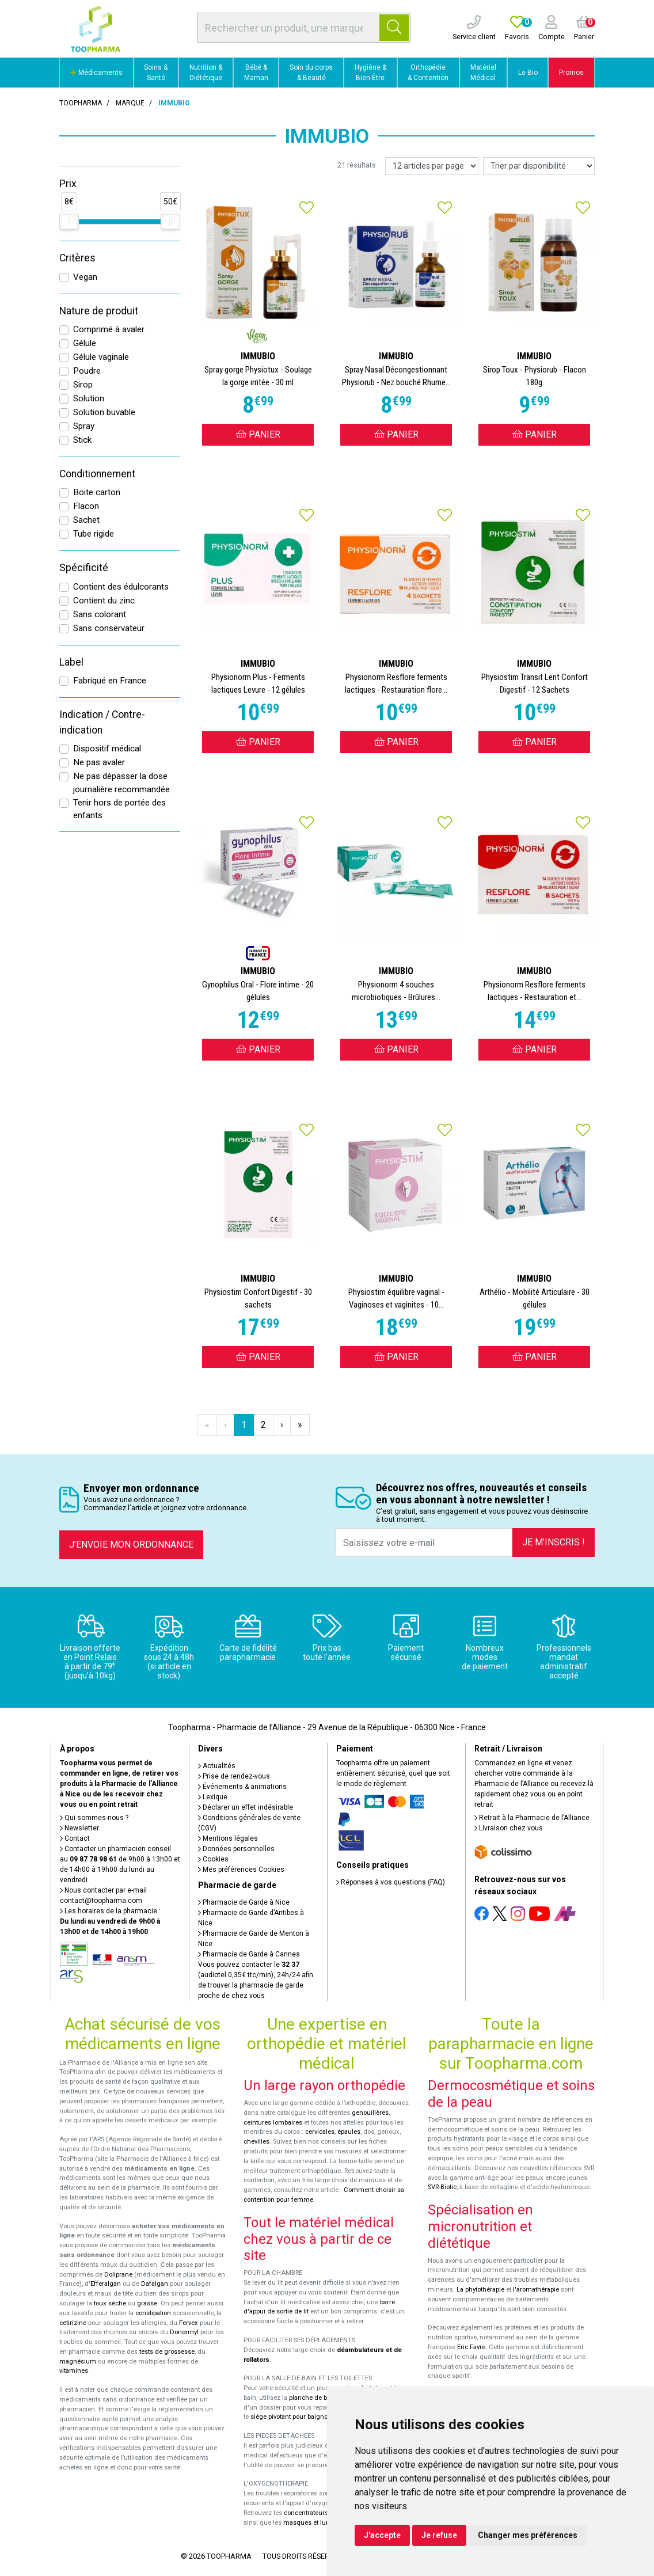 This screenshot has width=654, height=2576. Describe the element at coordinates (105, 2284) in the screenshot. I see `Efferalgan` at that location.